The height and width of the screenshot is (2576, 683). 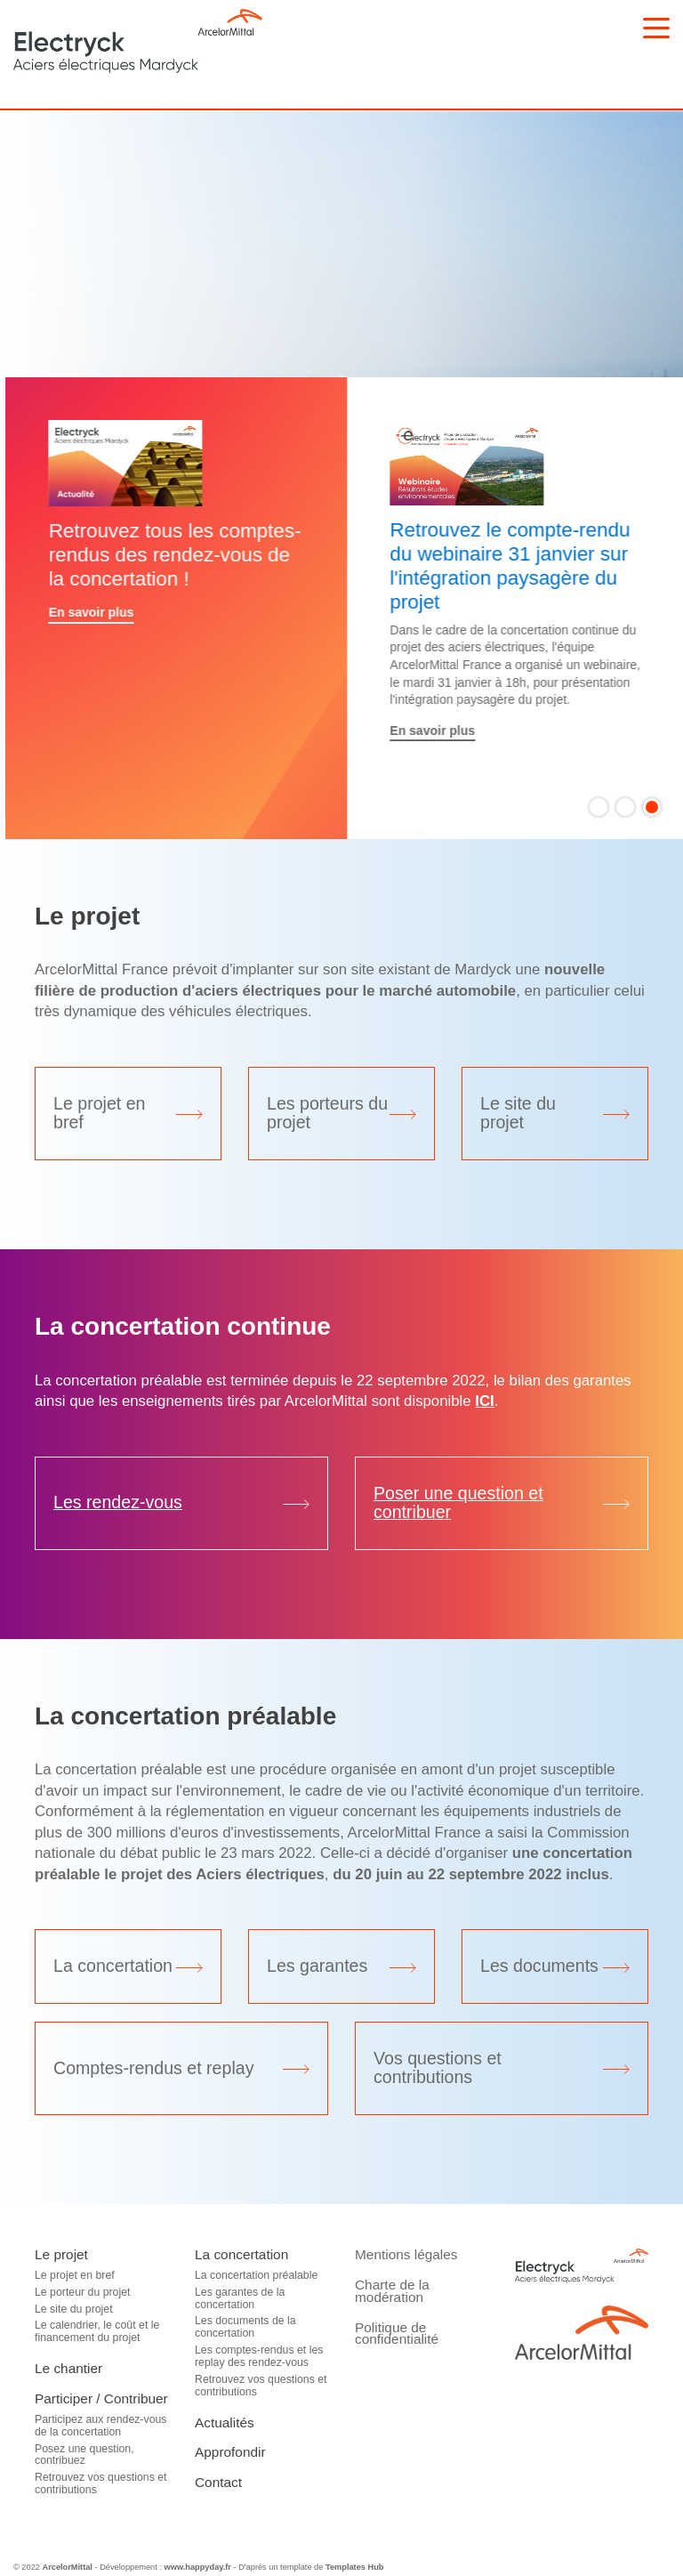 I want to click on Approfondir, so click(x=230, y=2451).